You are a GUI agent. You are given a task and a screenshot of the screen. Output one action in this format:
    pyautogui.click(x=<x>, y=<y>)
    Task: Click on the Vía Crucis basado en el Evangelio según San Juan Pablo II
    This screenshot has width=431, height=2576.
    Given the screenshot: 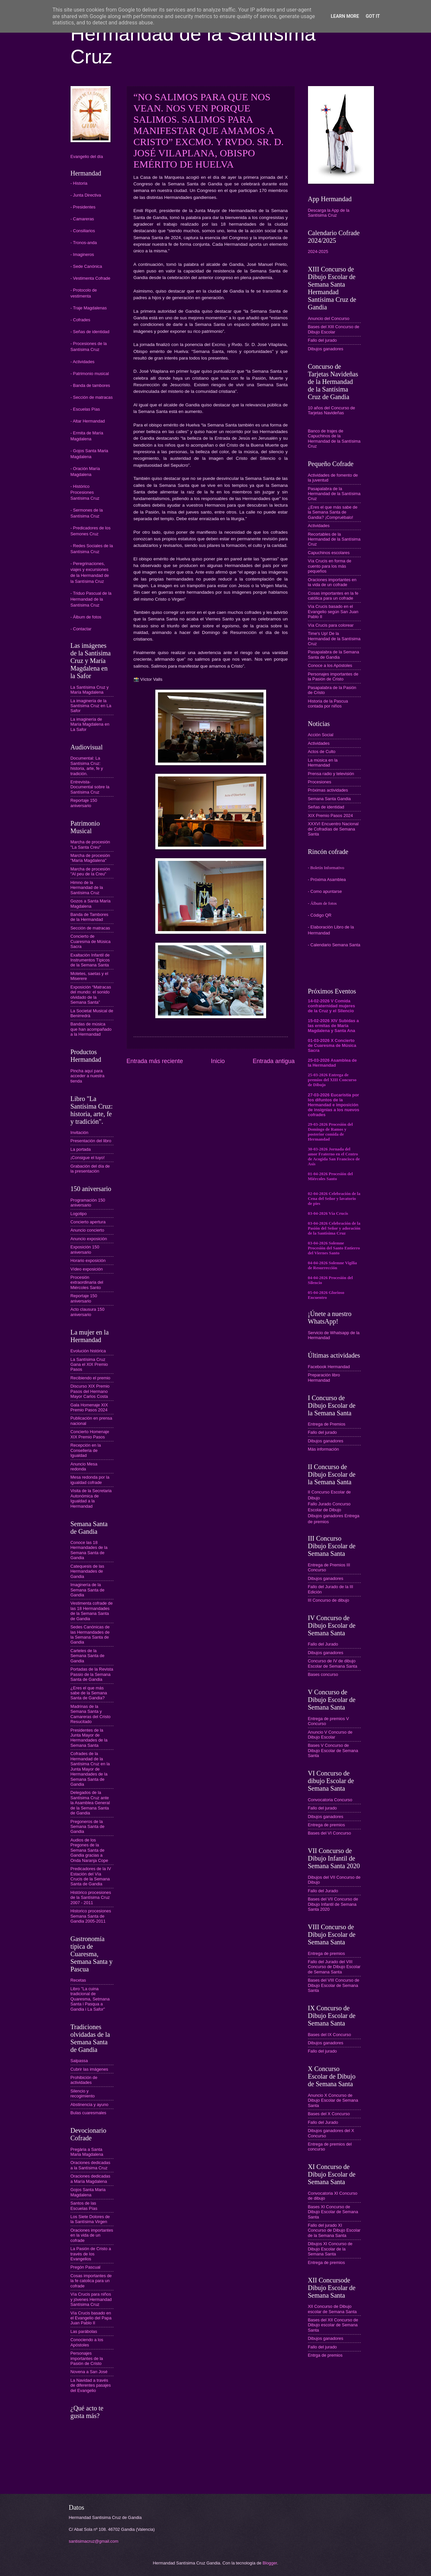 What is the action you would take?
    pyautogui.click(x=333, y=611)
    